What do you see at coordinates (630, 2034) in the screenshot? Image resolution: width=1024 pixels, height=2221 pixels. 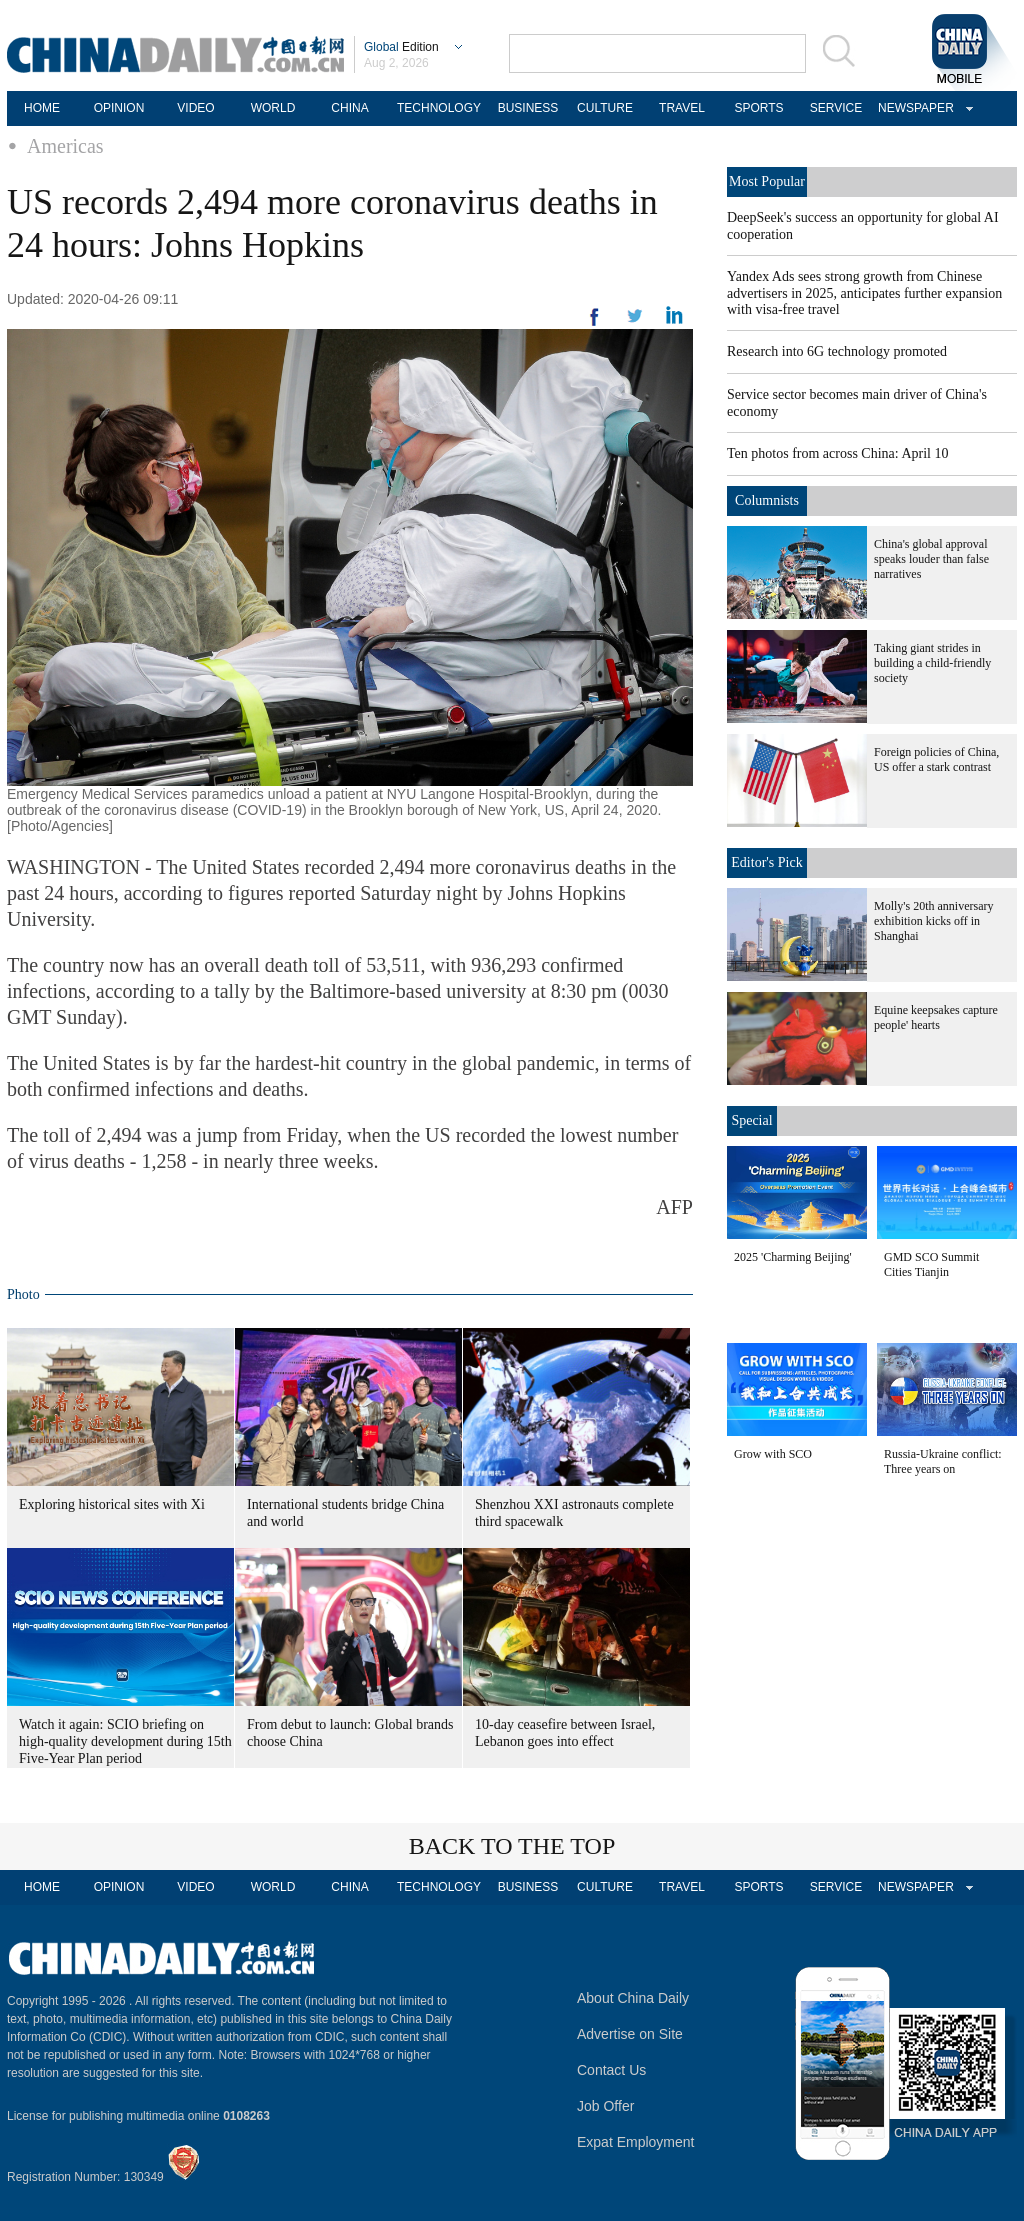 I see `Advertise on Site` at bounding box center [630, 2034].